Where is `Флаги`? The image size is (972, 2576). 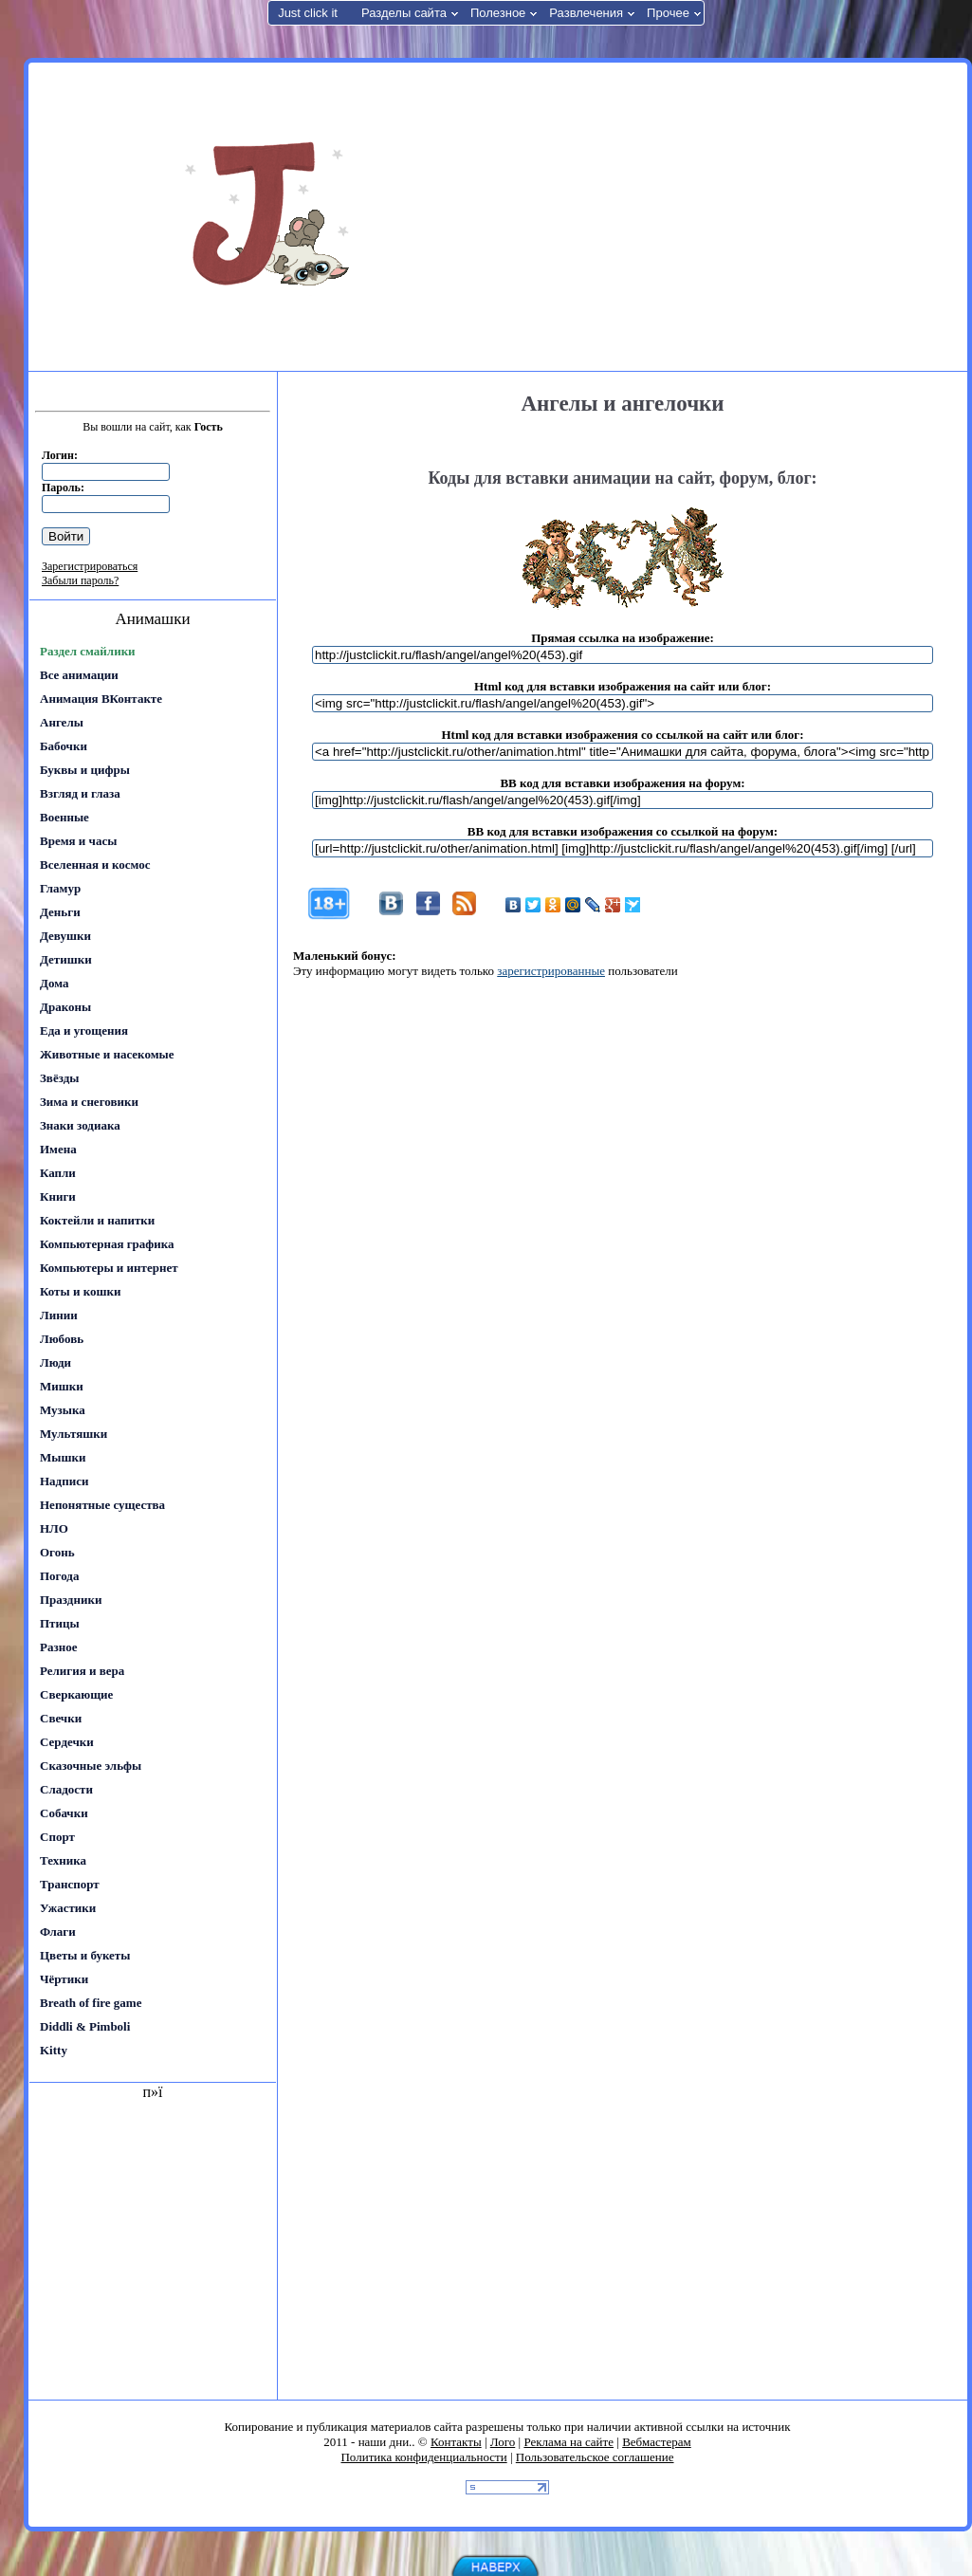
Флаги is located at coordinates (58, 1931).